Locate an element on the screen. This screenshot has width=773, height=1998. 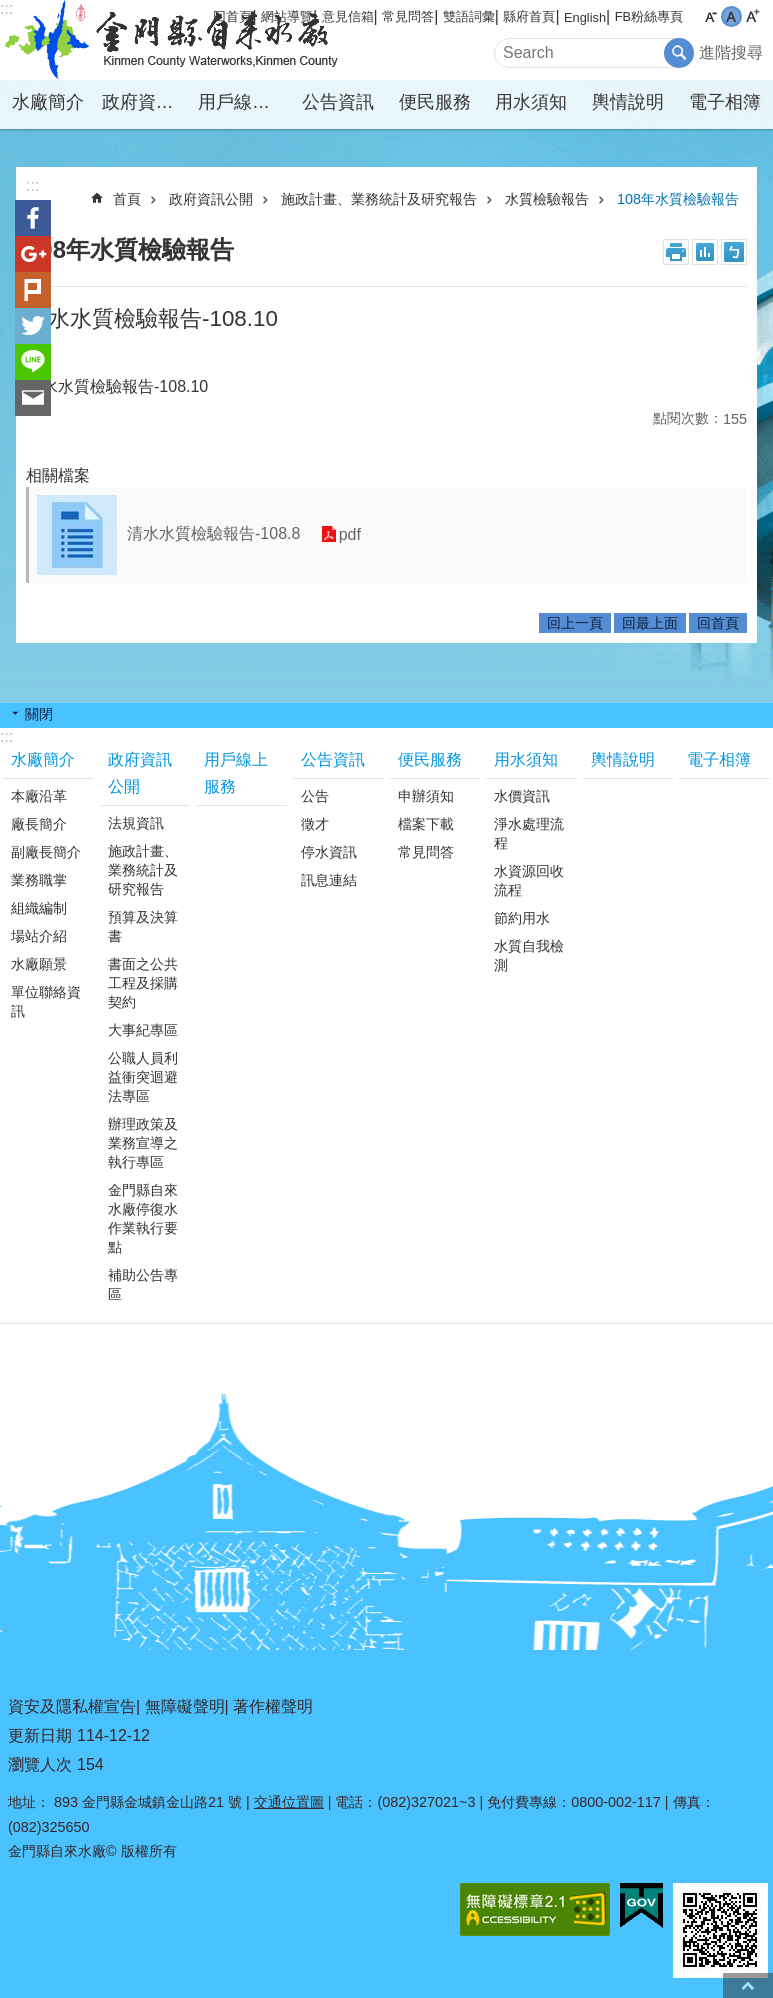
公告資訊 is located at coordinates (338, 102).